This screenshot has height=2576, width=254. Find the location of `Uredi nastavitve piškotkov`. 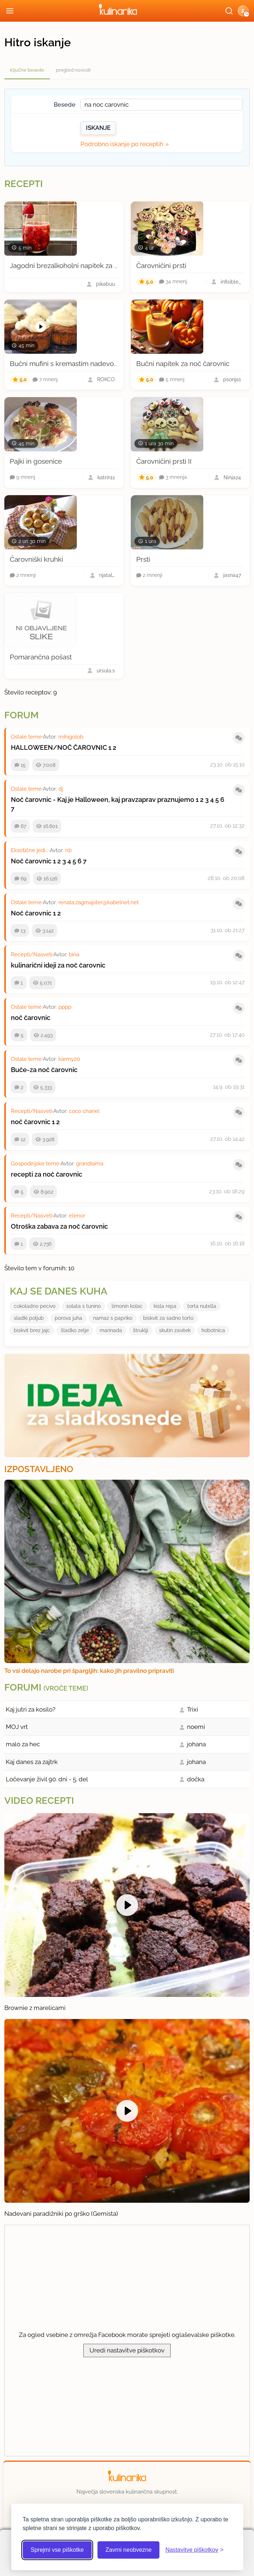

Uredi nastavitve piškotkov is located at coordinates (127, 2350).